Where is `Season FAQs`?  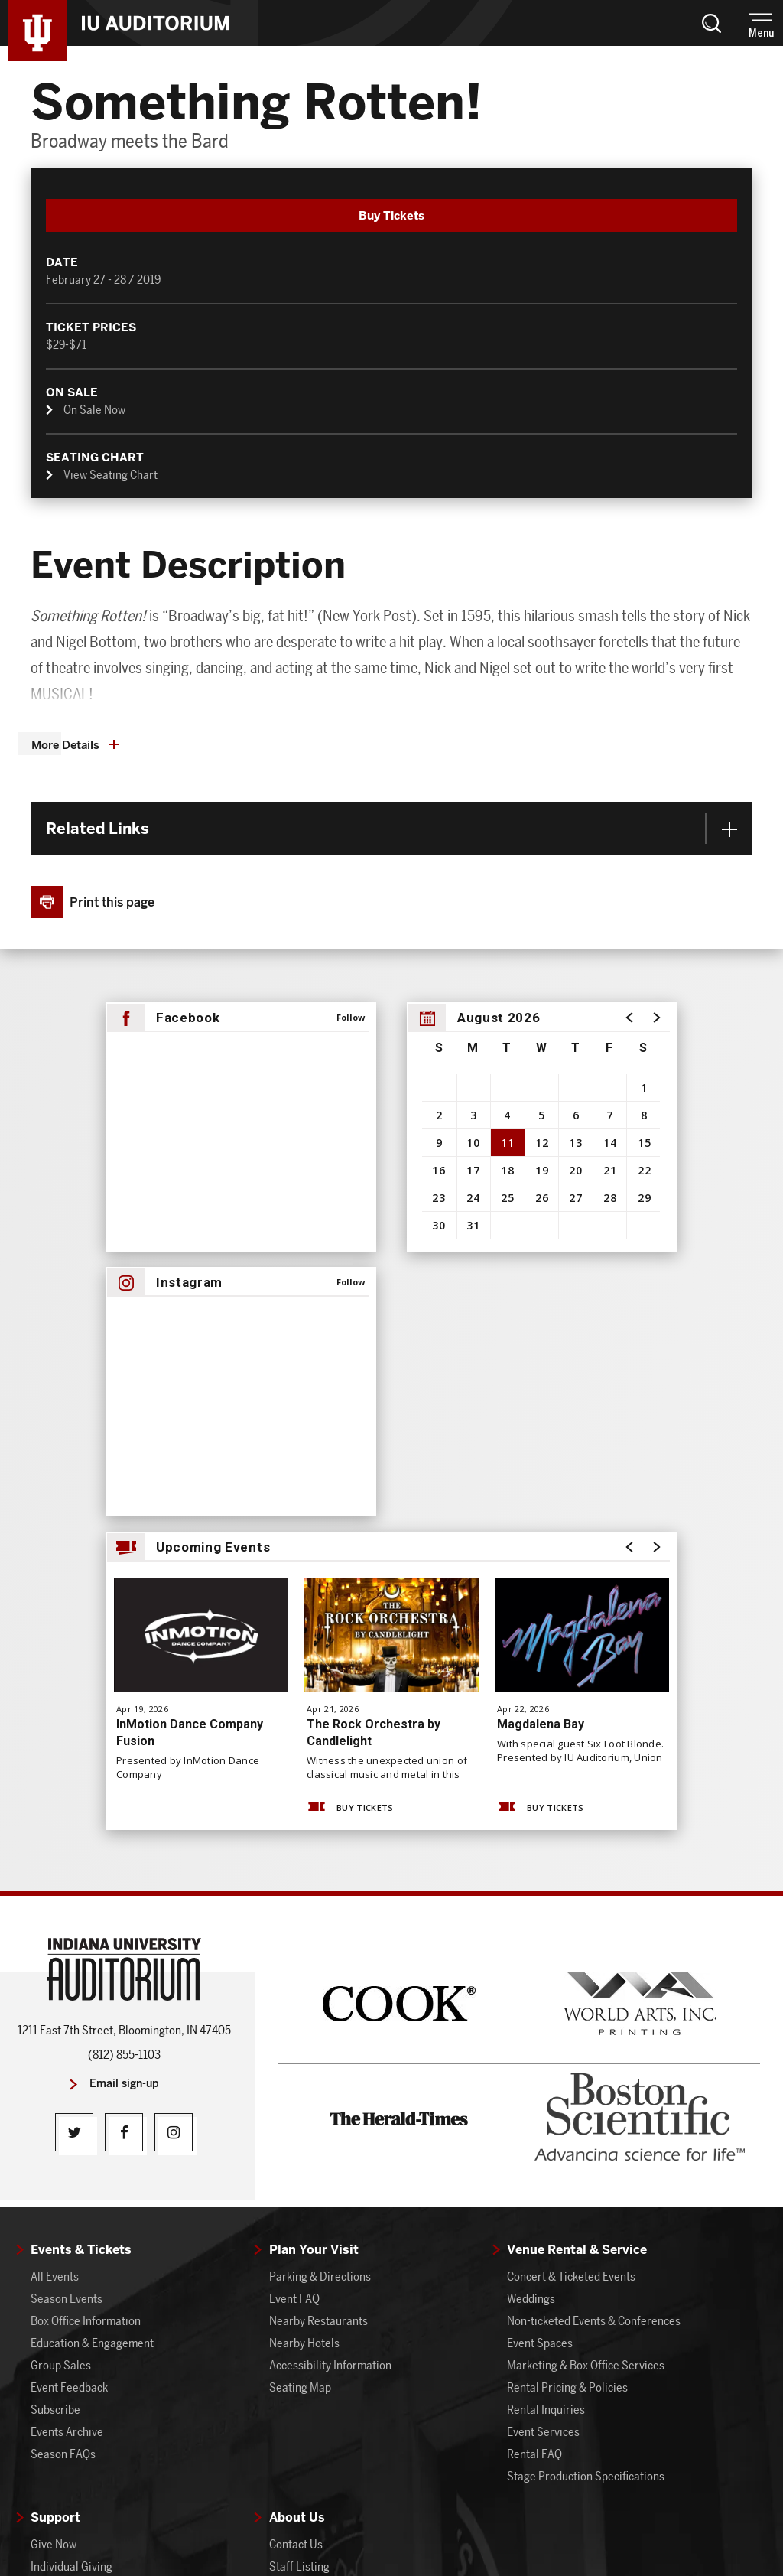
Season FAQs is located at coordinates (63, 2124).